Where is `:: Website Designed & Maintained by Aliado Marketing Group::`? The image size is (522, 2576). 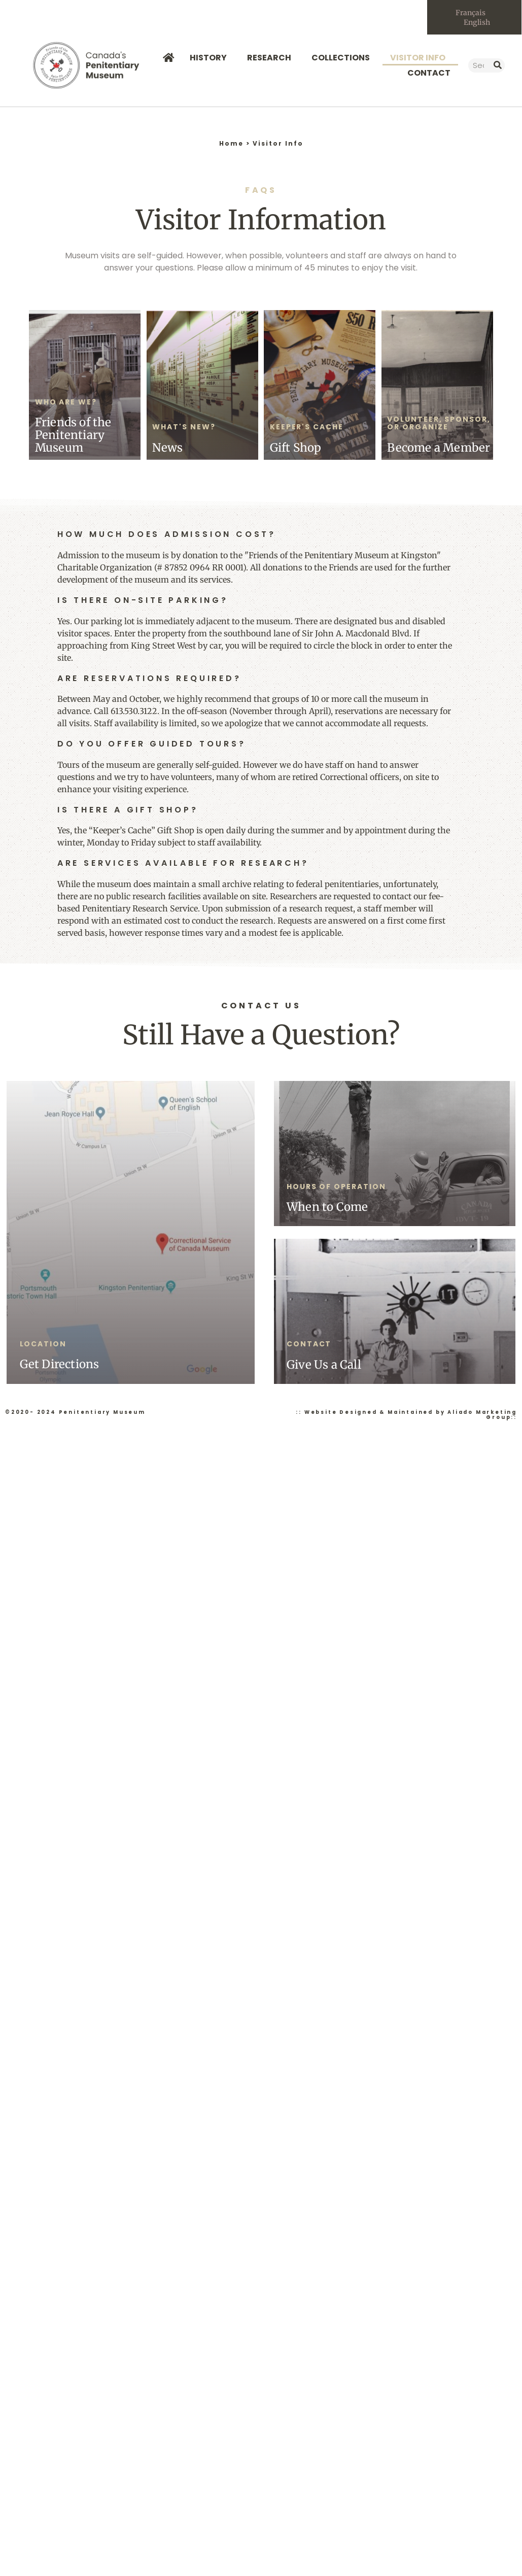
:: Website Designed & Maintained by Aliado Marketing Group:: is located at coordinates (406, 1416).